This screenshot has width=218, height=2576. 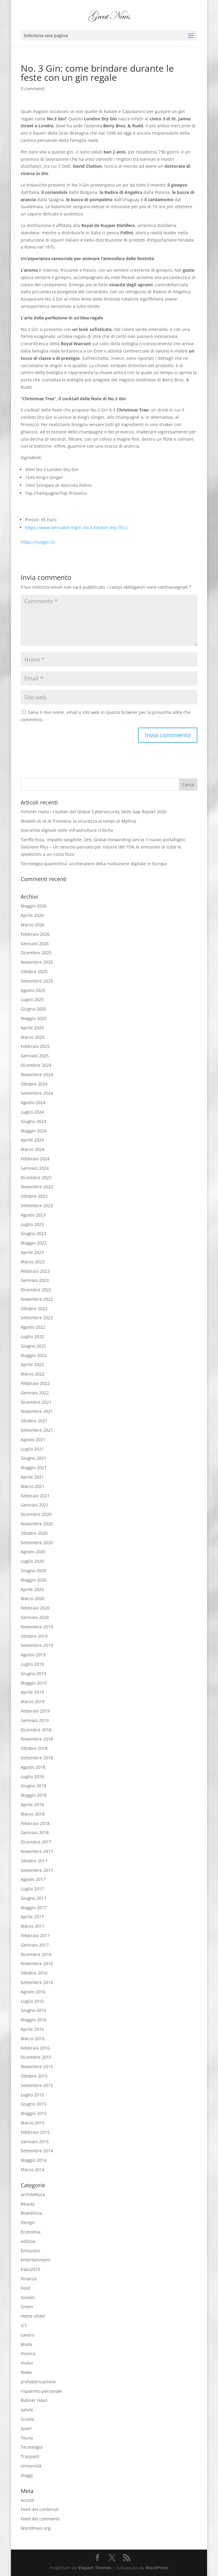 I want to click on Marzo 2022, so click(x=32, y=1374).